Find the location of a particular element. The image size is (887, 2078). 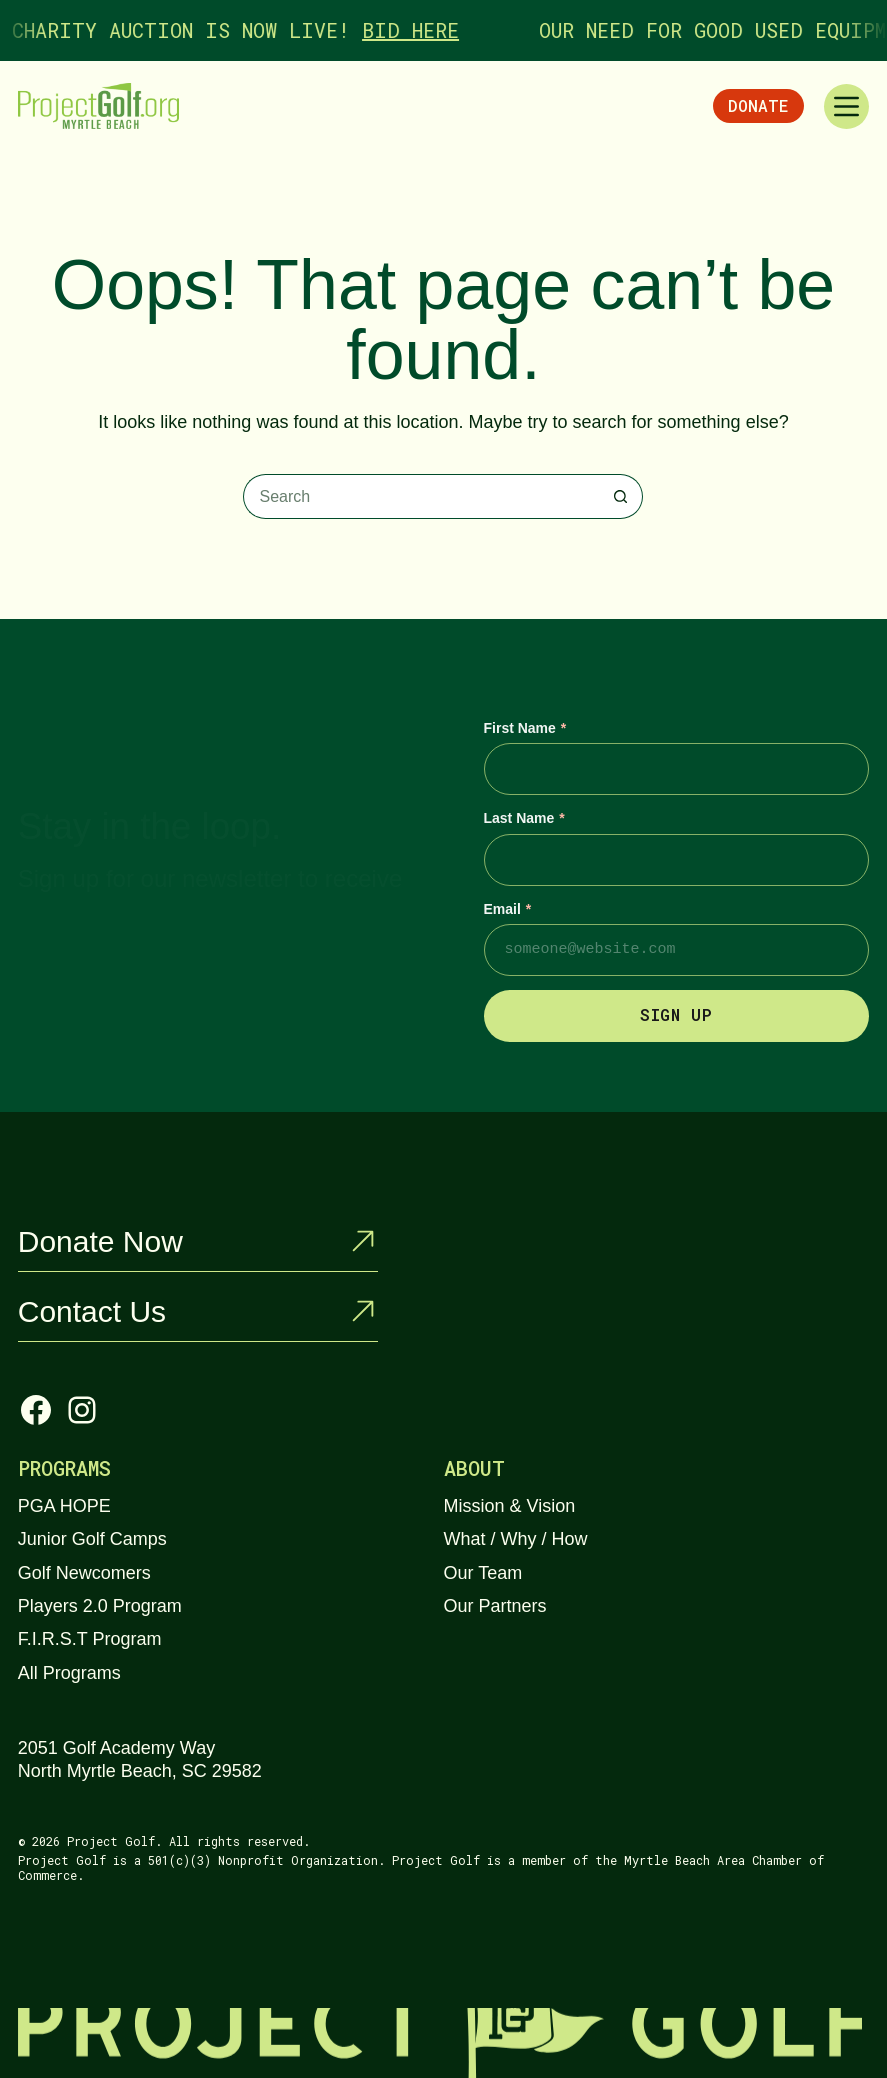

Junior Golf Camps is located at coordinates (92, 1539).